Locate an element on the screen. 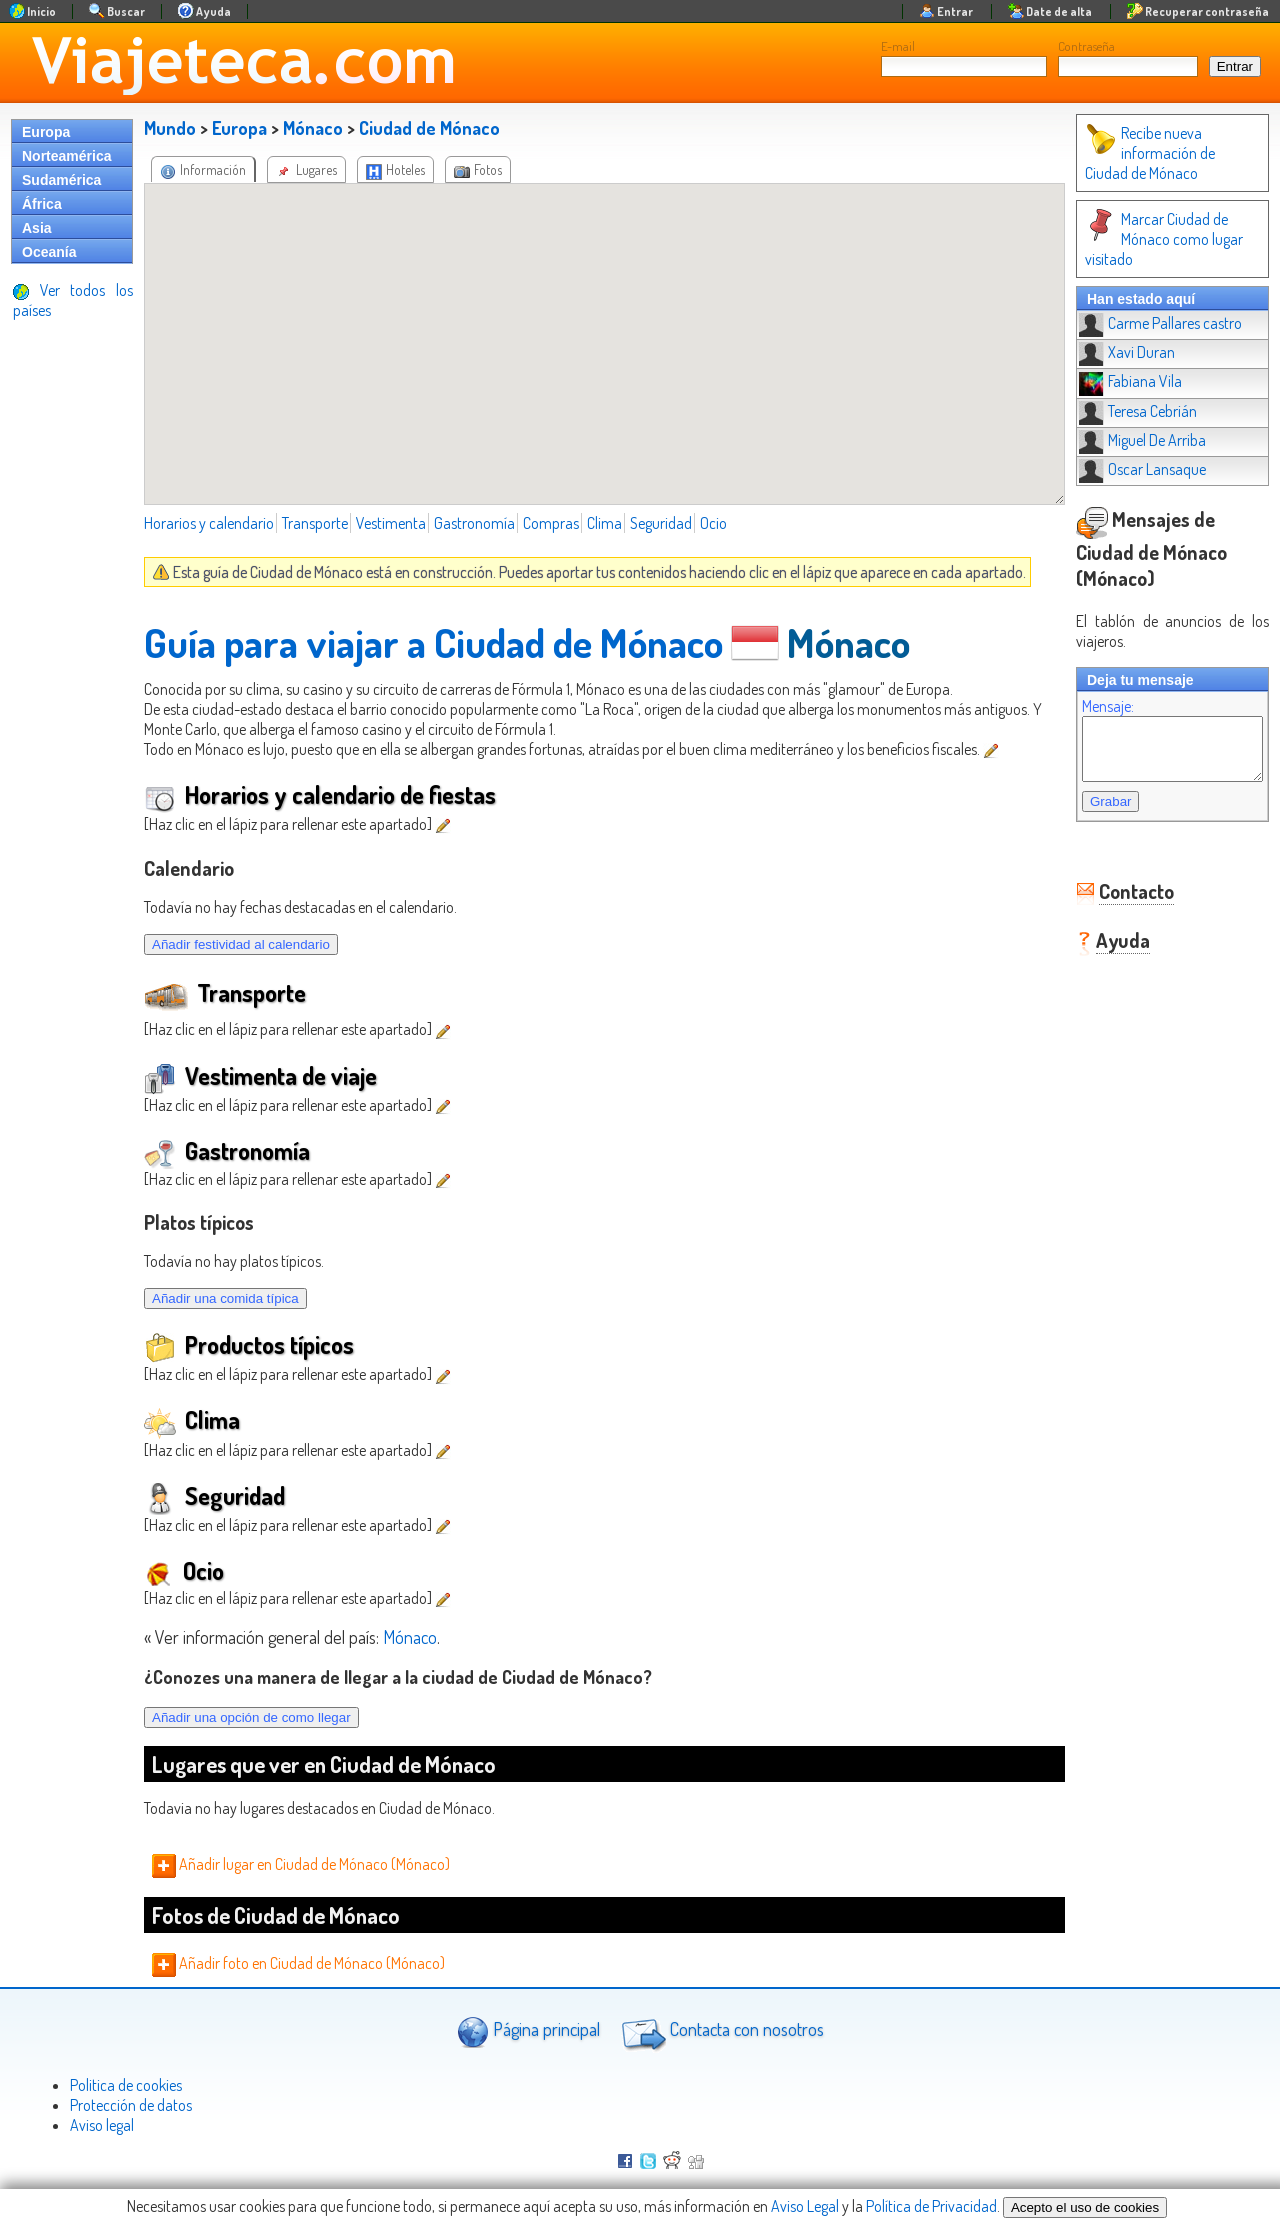  Oscar Lansaque is located at coordinates (1122, 449).